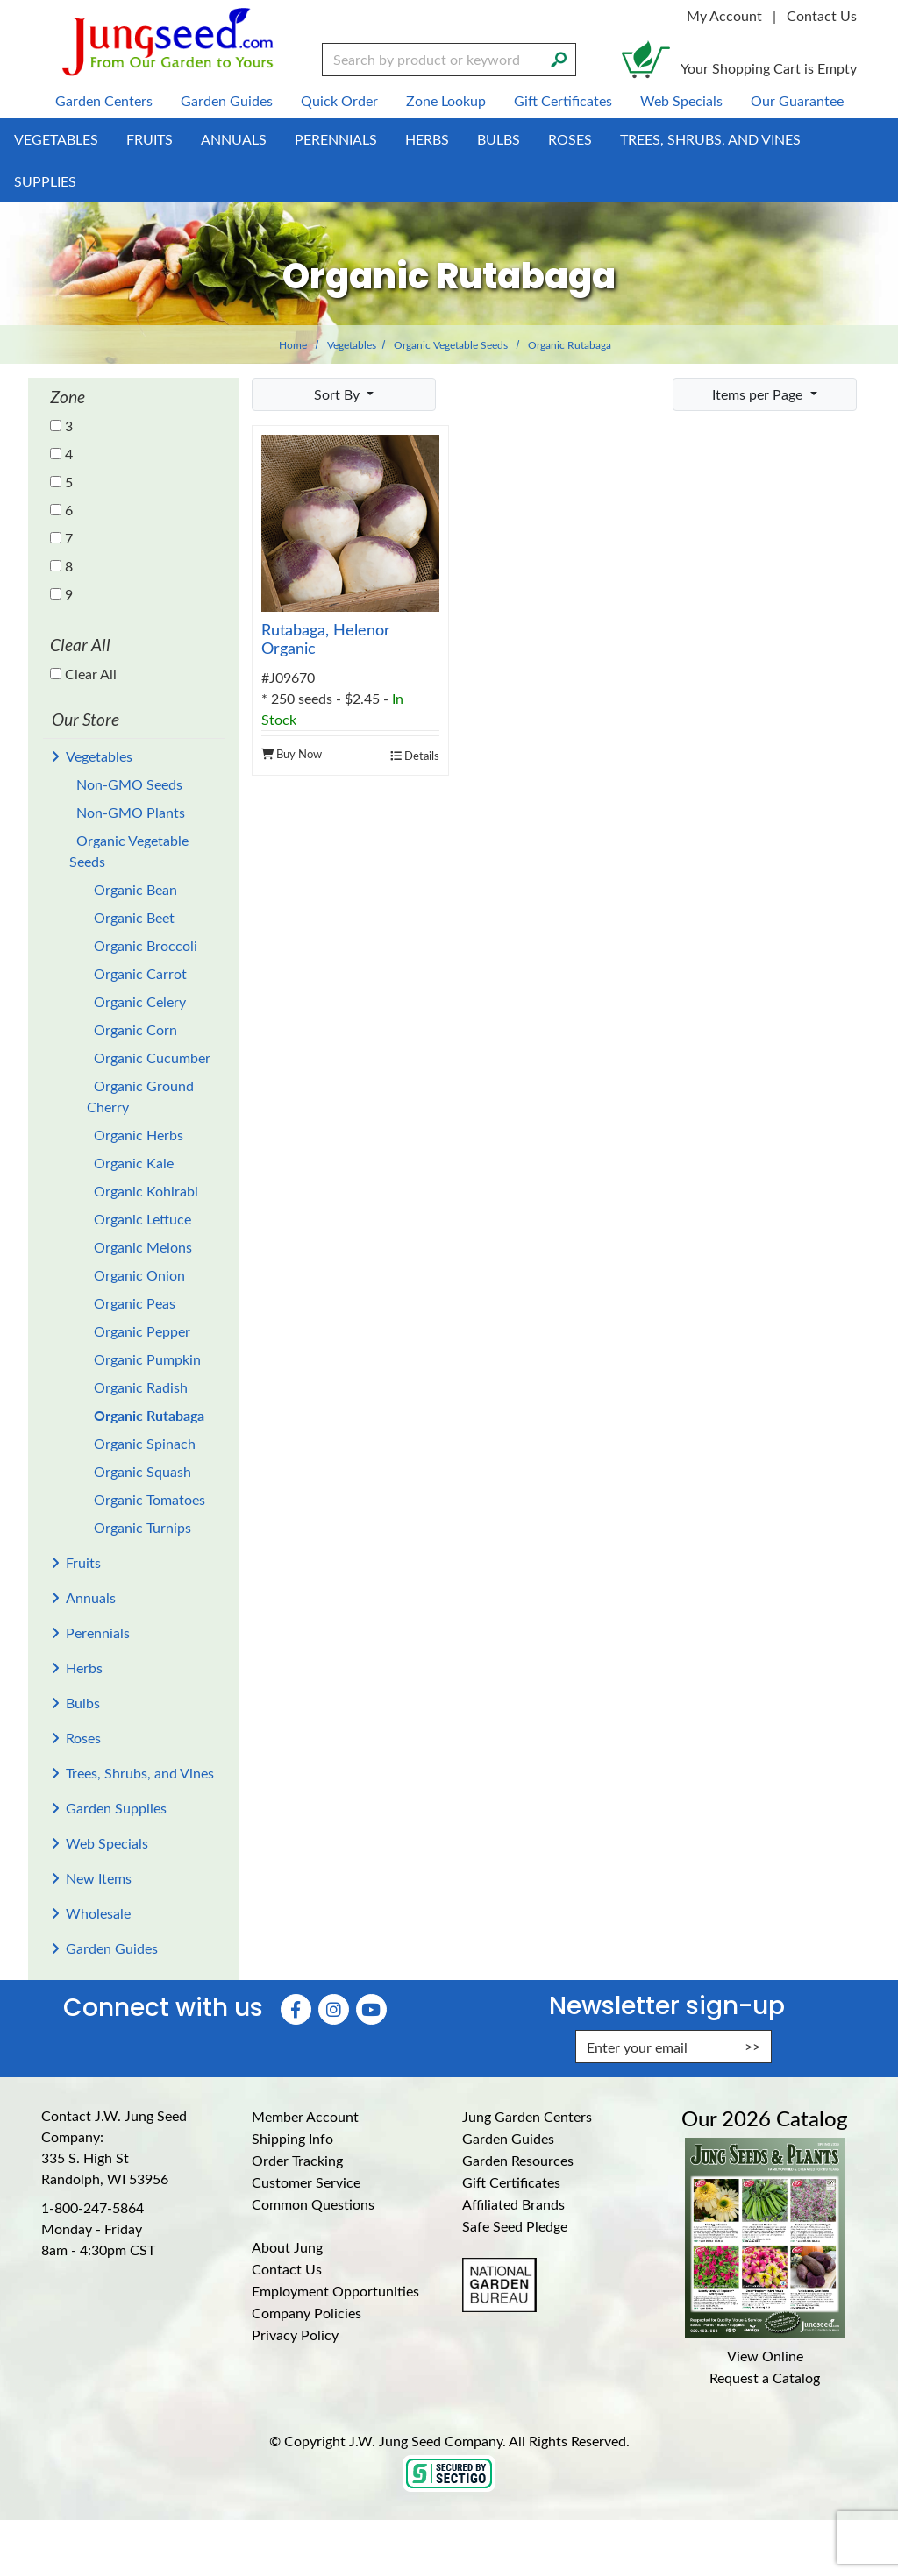 The height and width of the screenshot is (2576, 898). Describe the element at coordinates (142, 1331) in the screenshot. I see `Organic Pepper` at that location.